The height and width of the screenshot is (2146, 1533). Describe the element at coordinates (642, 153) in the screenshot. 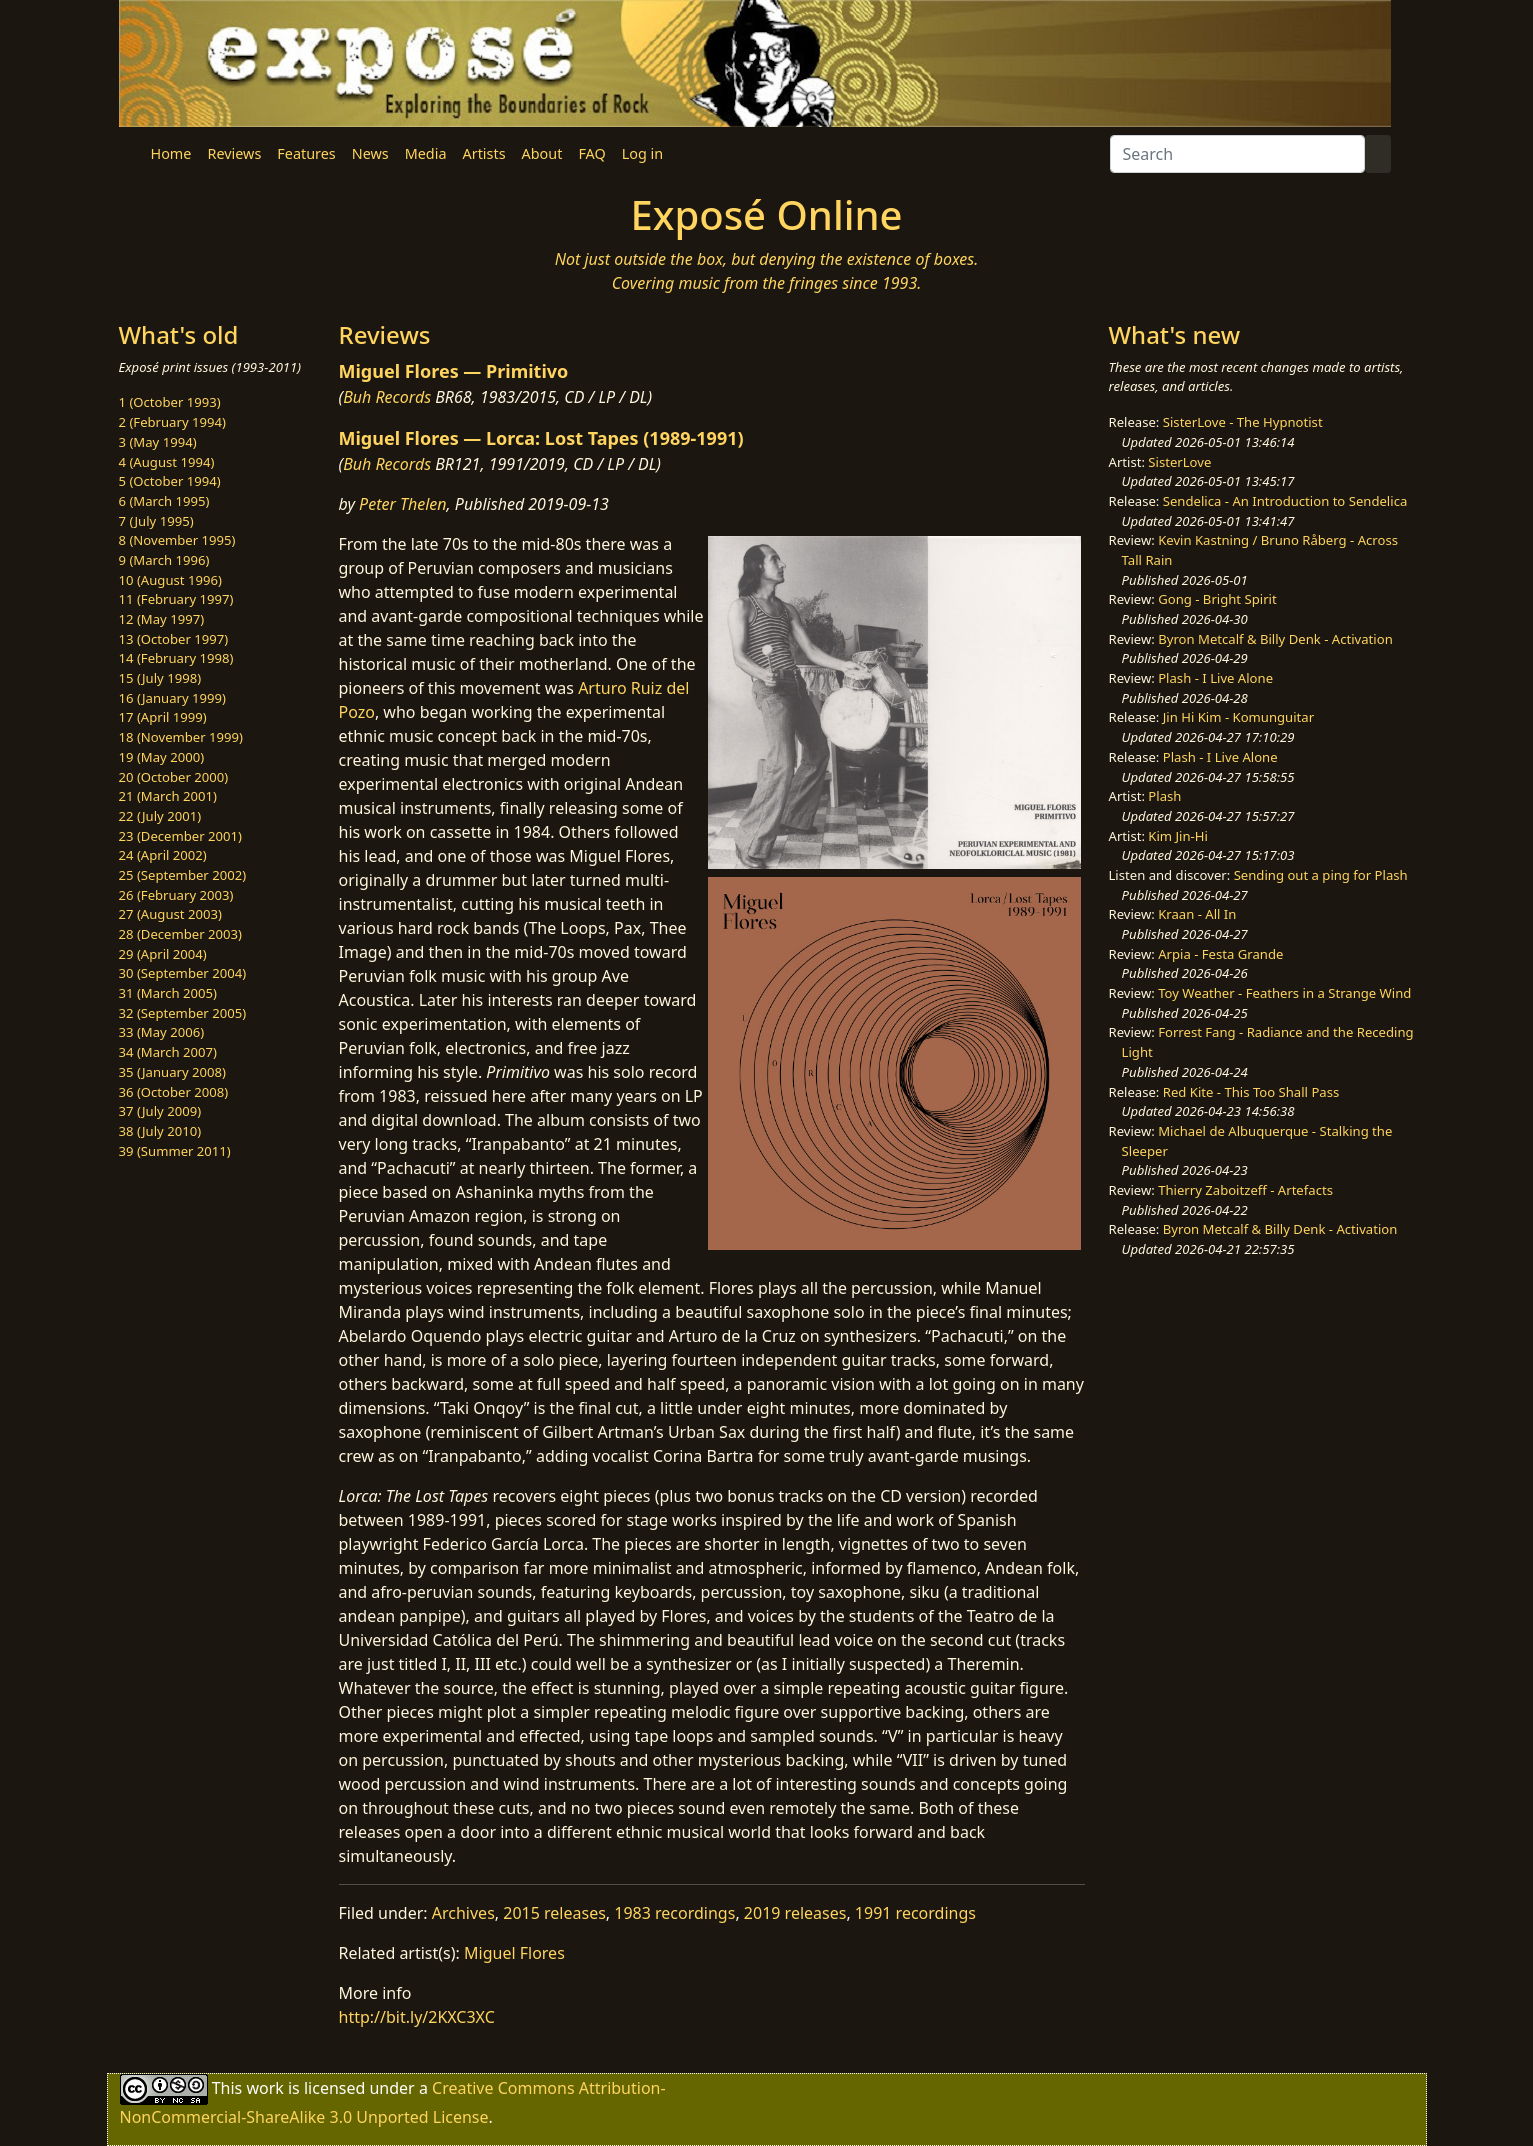

I see `Log in` at that location.